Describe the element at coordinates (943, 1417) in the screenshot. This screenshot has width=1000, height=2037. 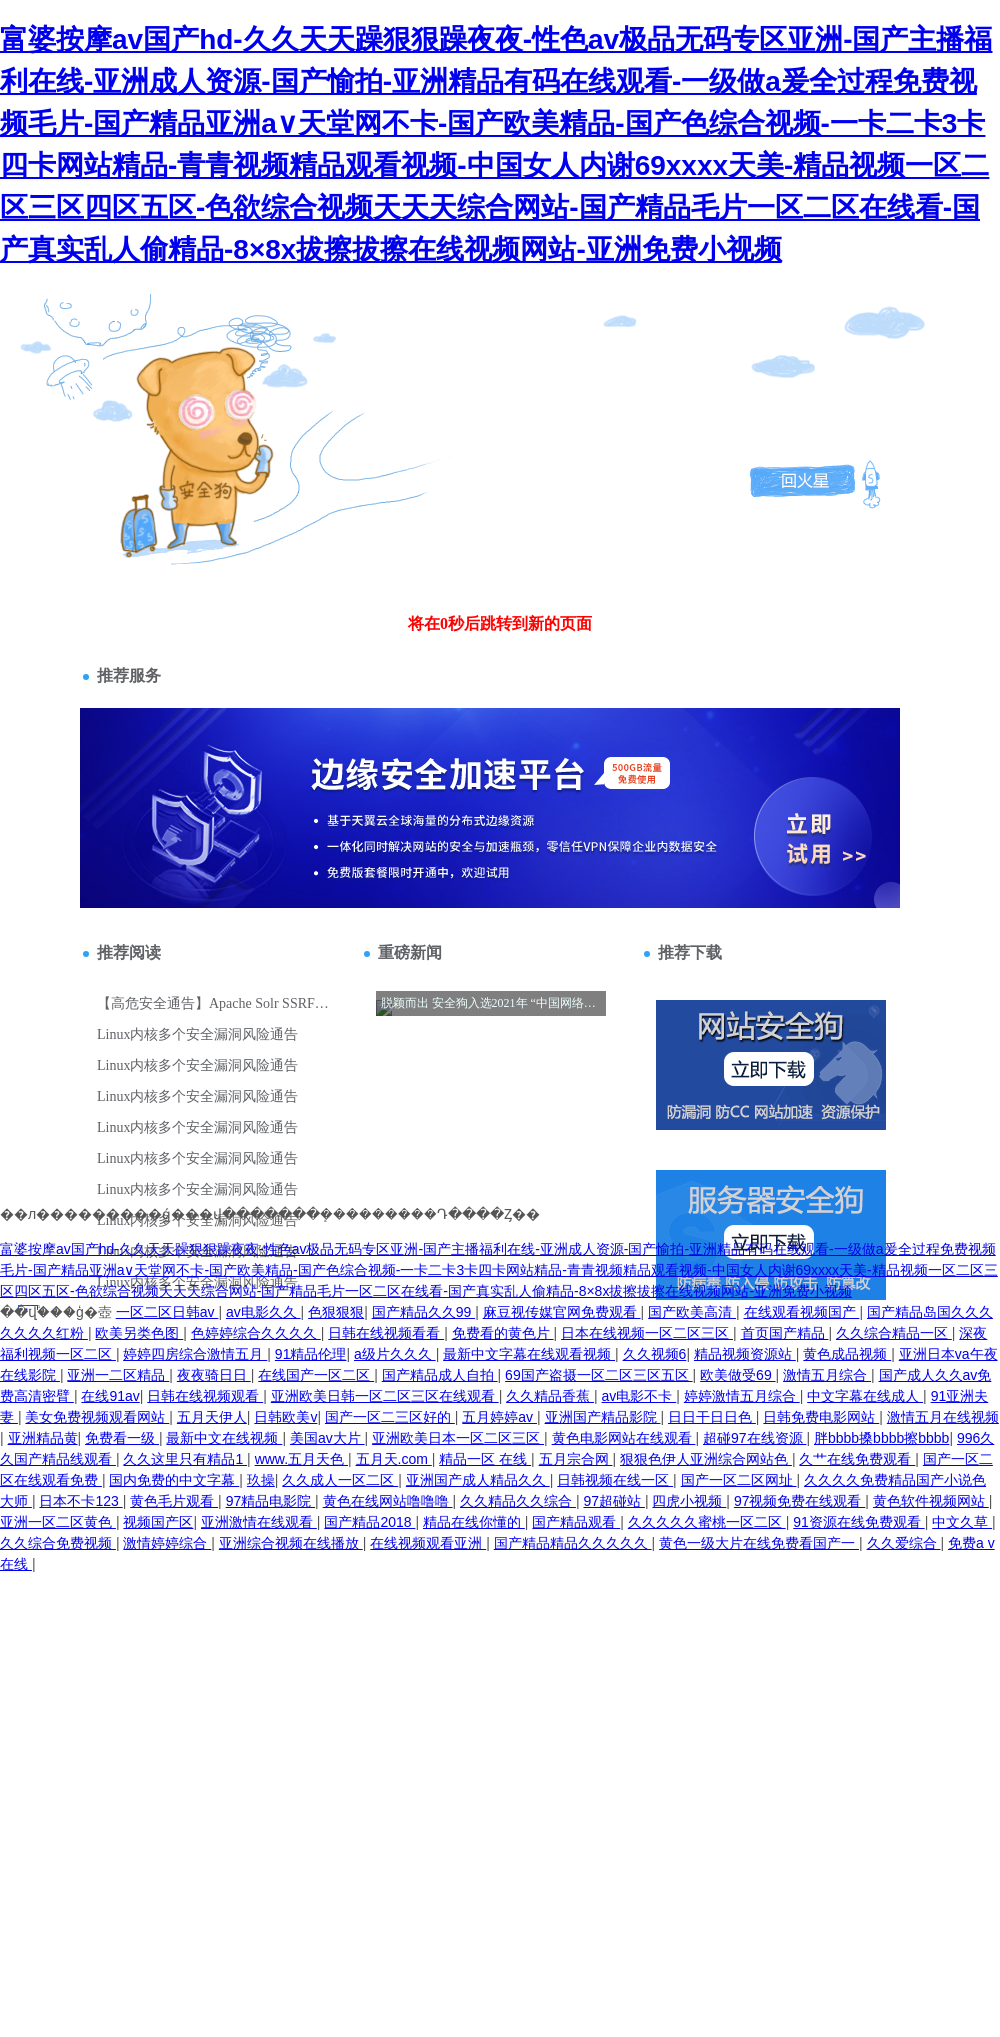
I see `激情五月在线视频` at that location.